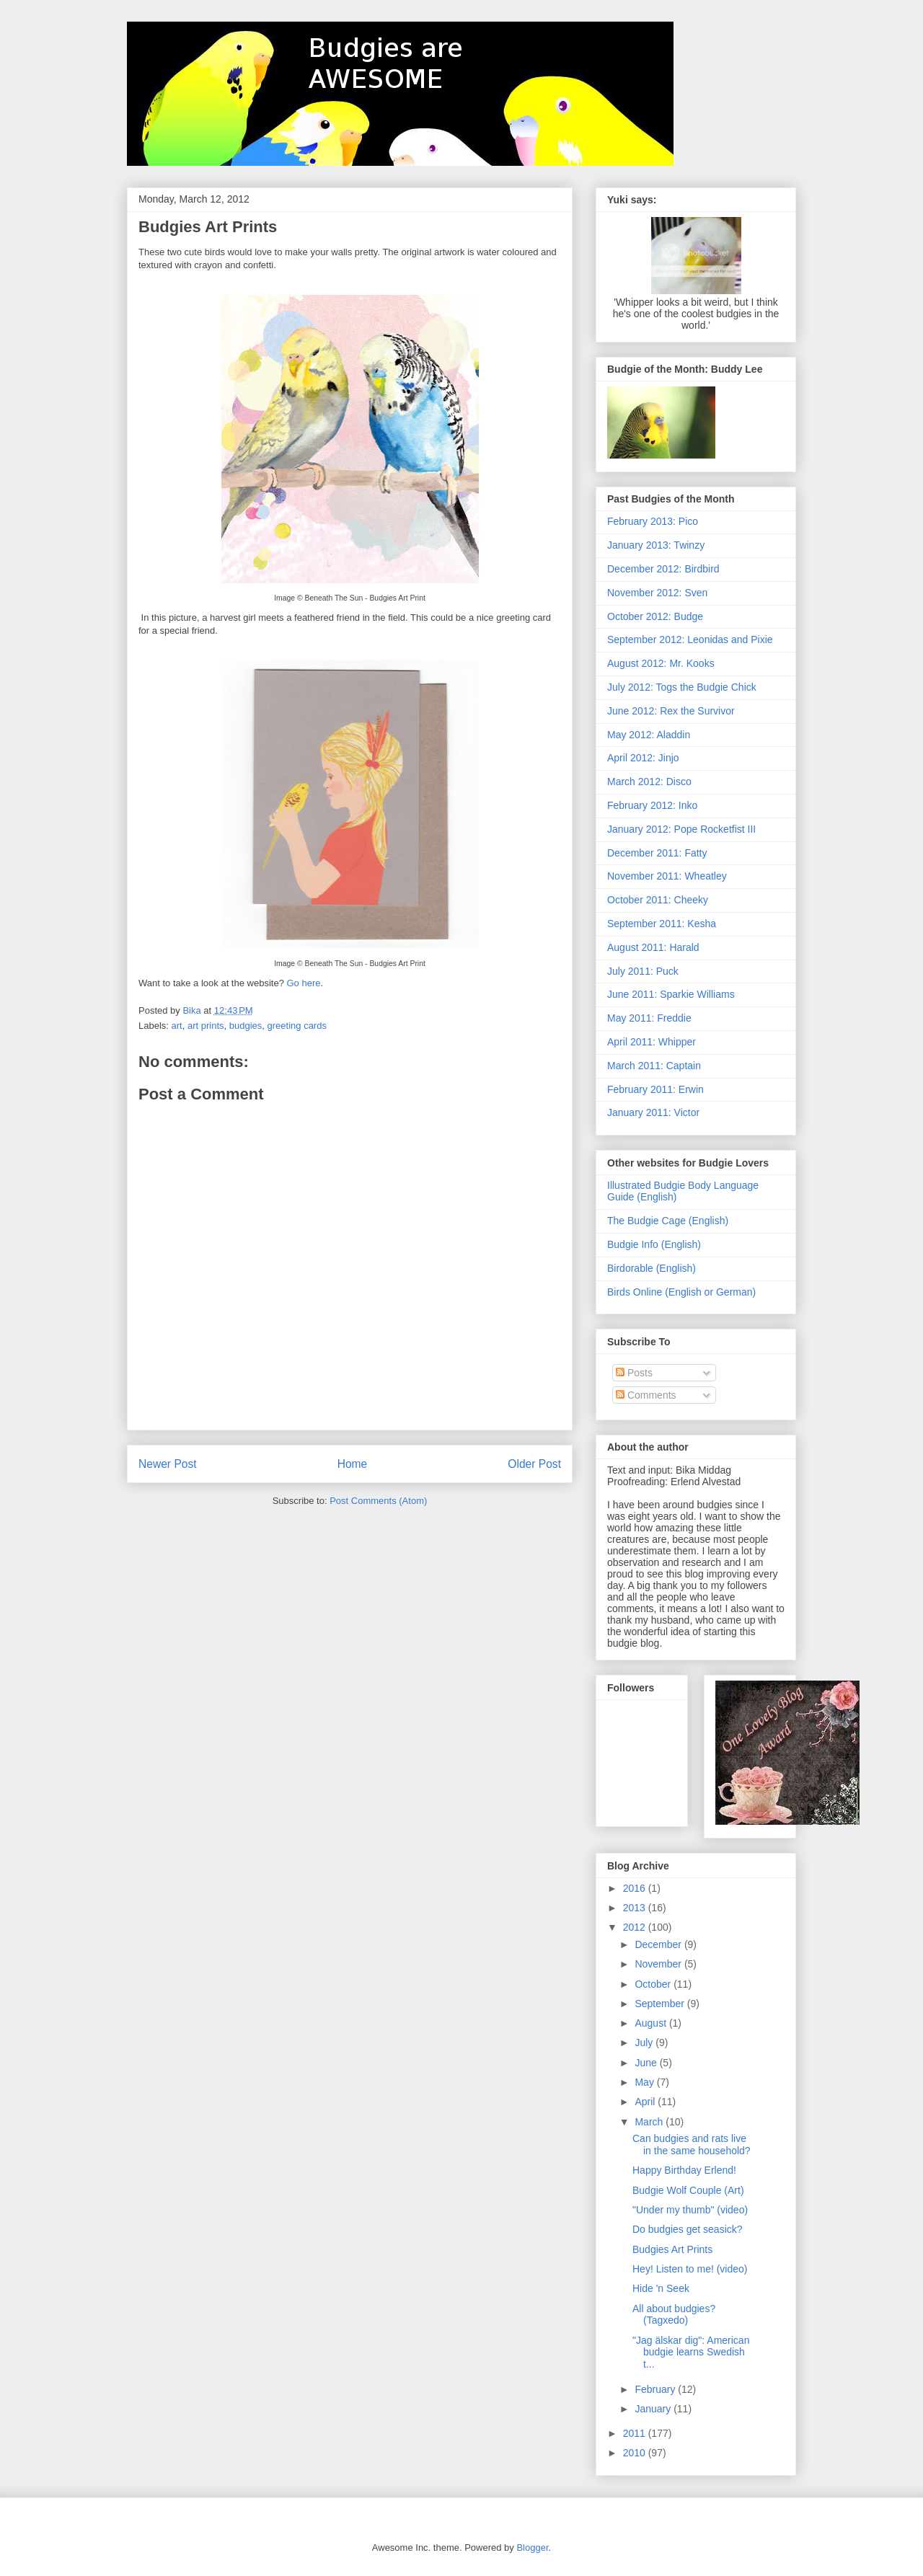  I want to click on May 2012: Aladdin, so click(648, 734).